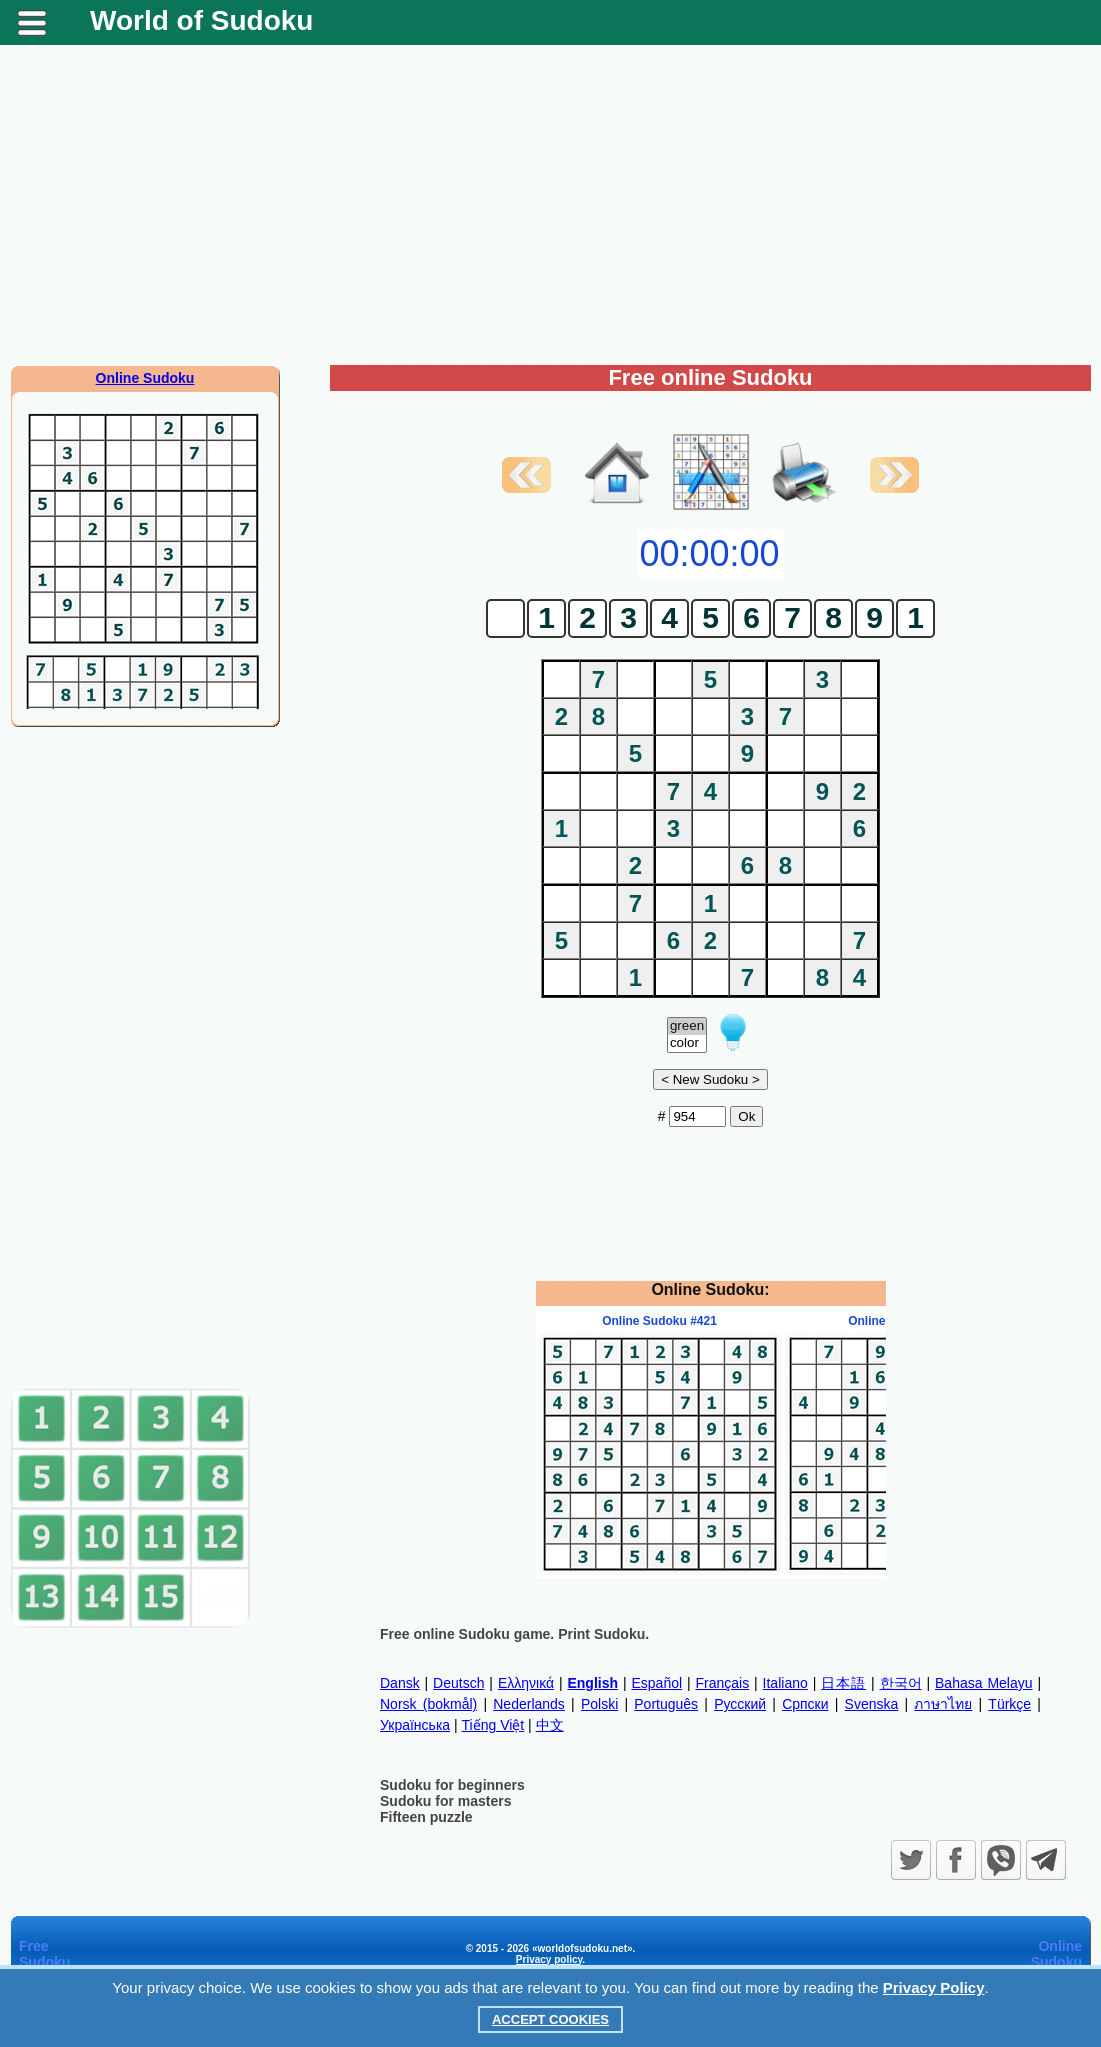  Describe the element at coordinates (550, 1725) in the screenshot. I see `中文` at that location.